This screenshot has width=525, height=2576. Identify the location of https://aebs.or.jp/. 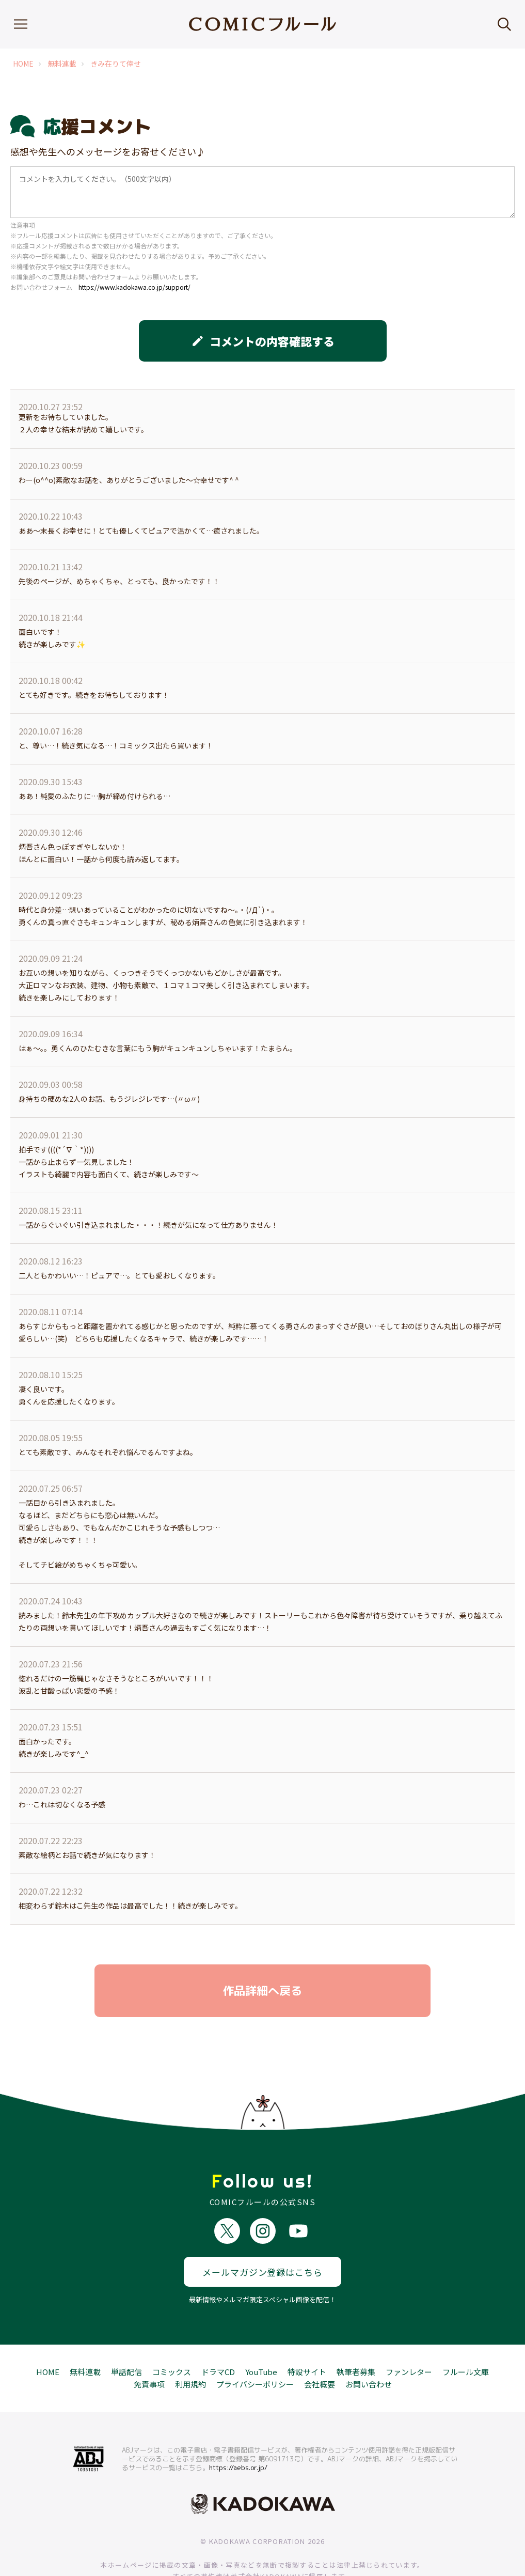
(238, 2432).